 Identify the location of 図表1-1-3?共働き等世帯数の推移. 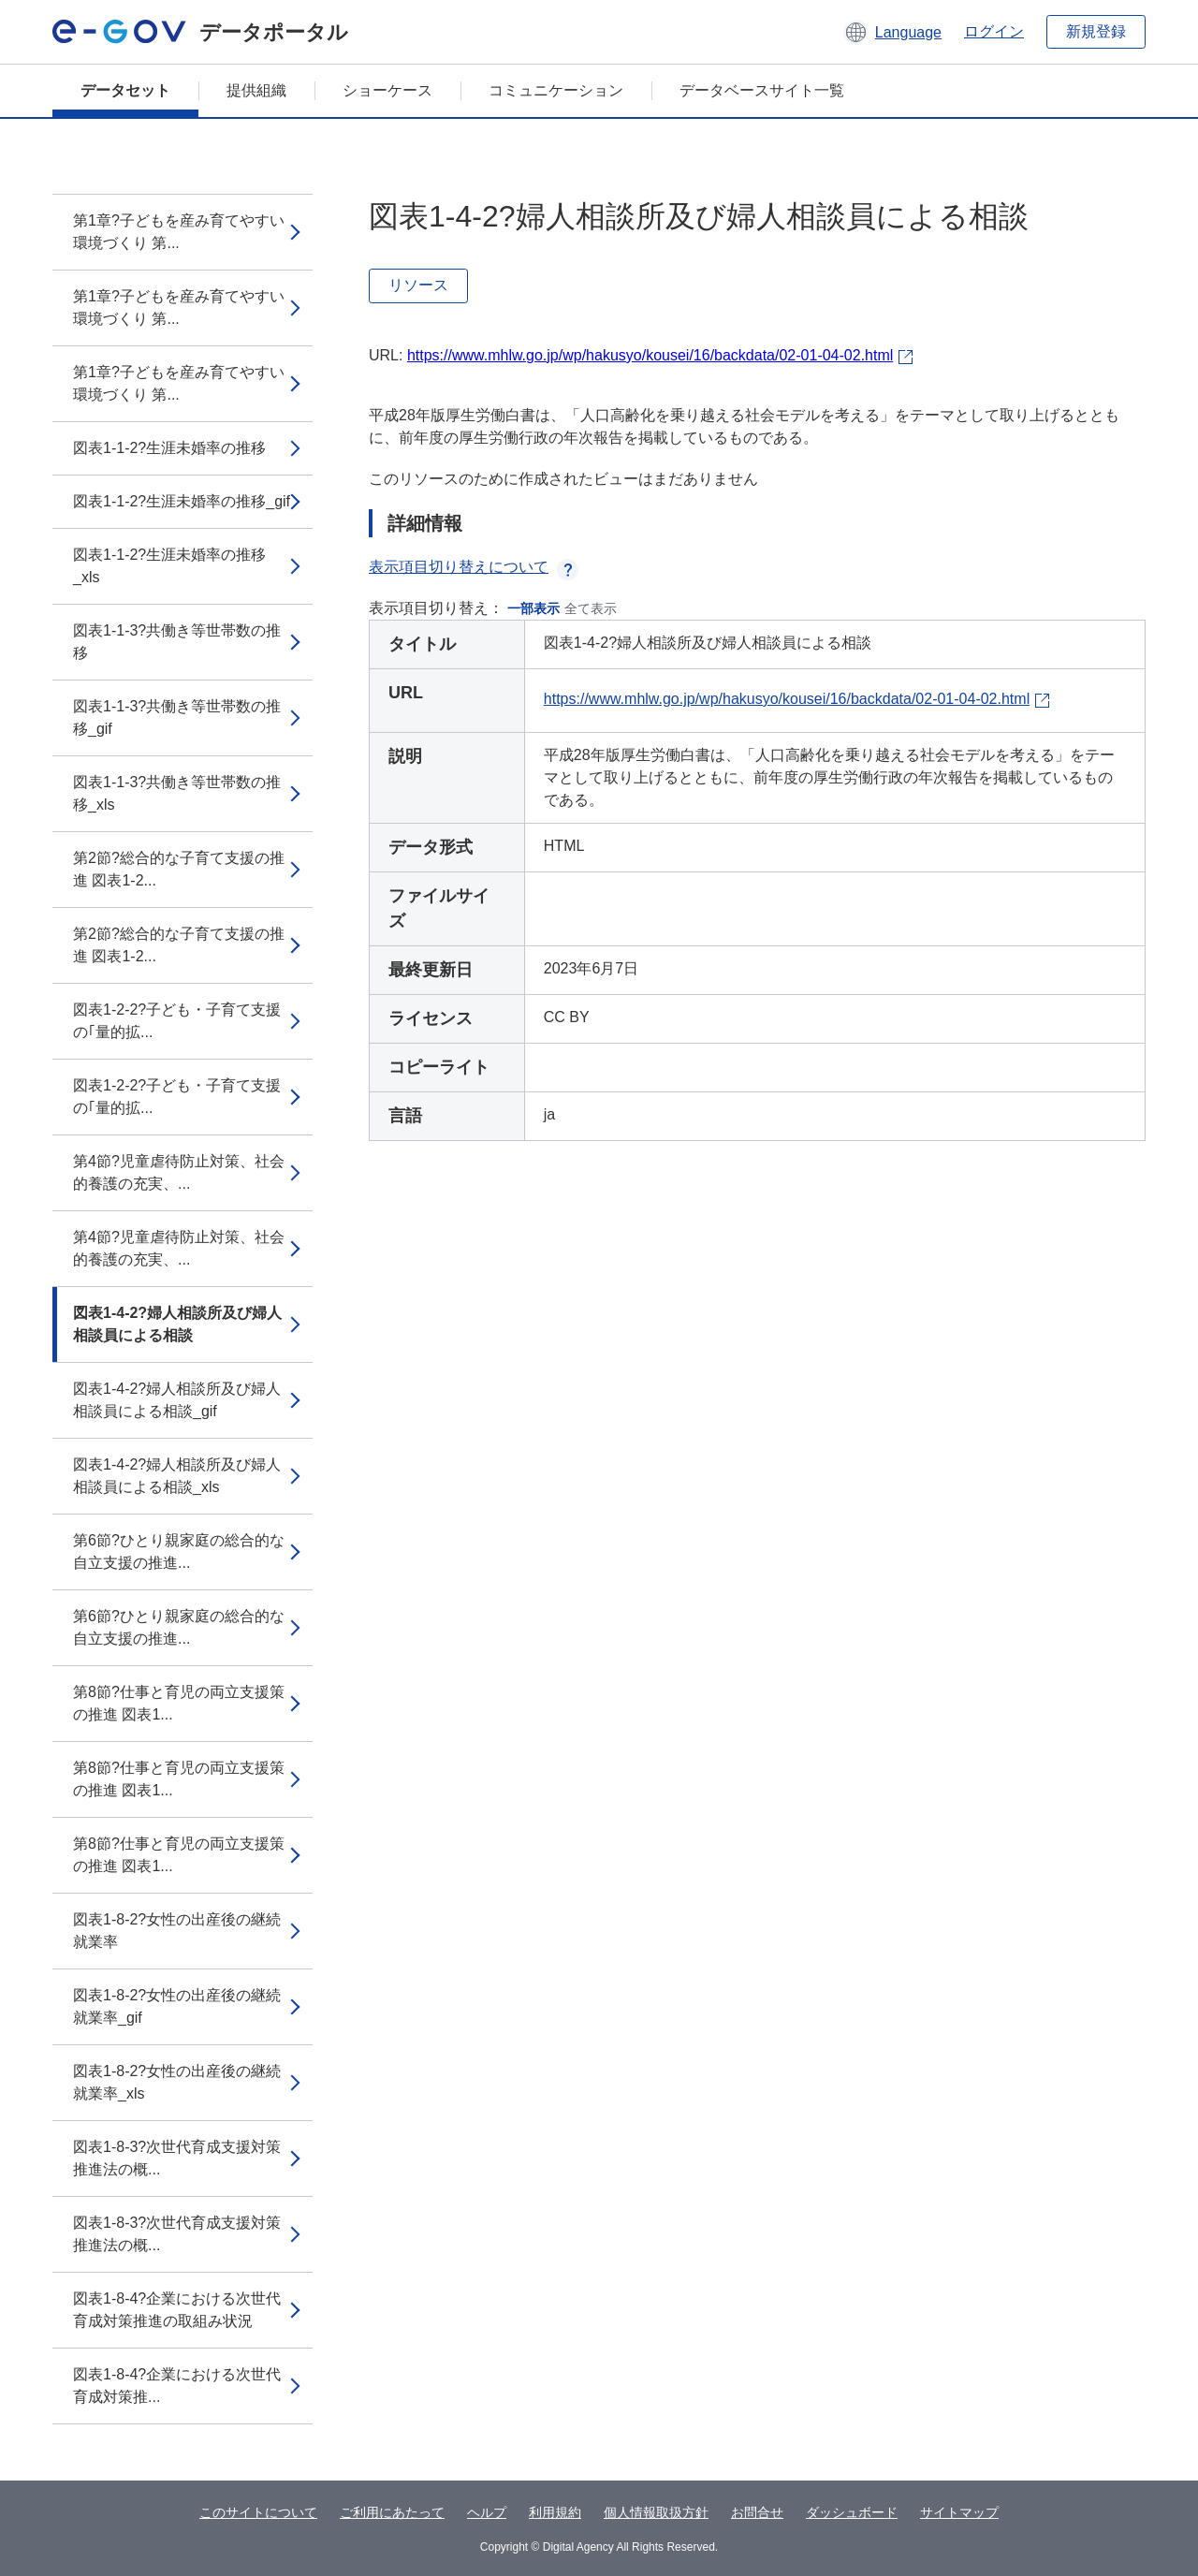
(177, 641).